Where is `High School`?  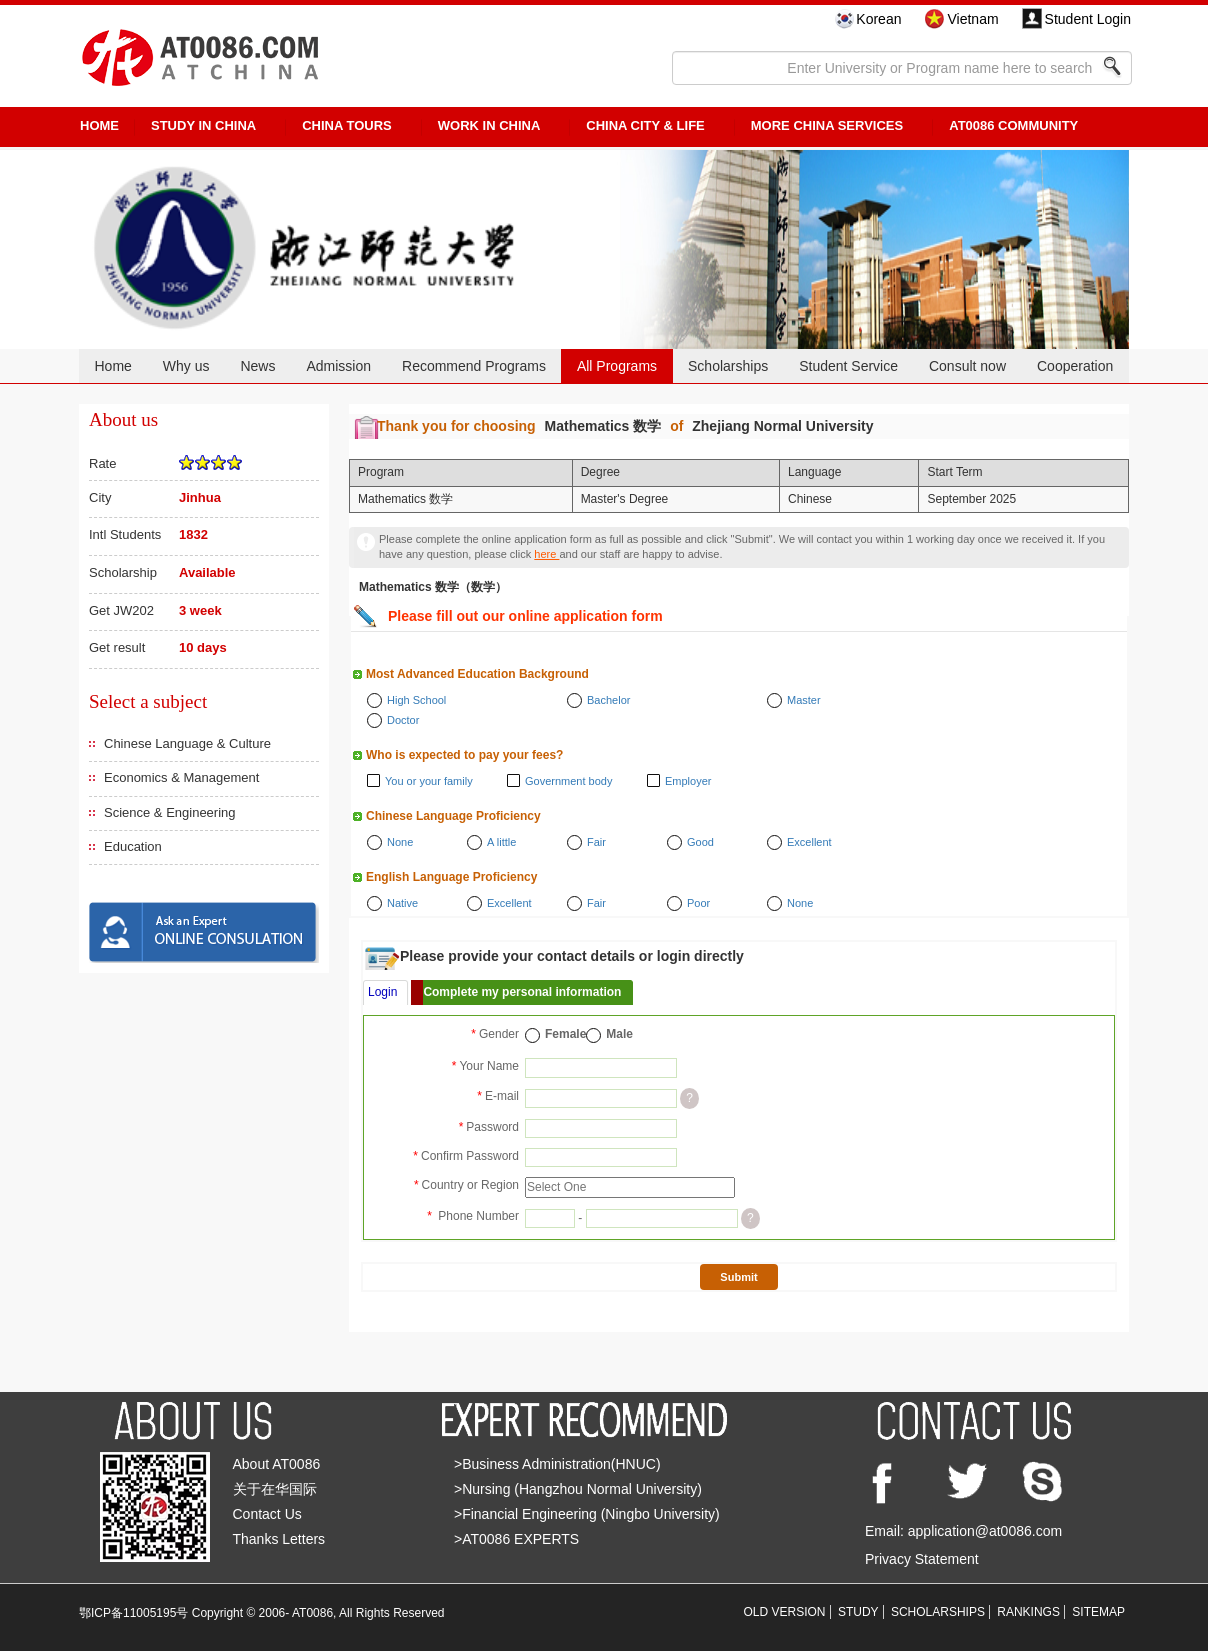
High School is located at coordinates (416, 700).